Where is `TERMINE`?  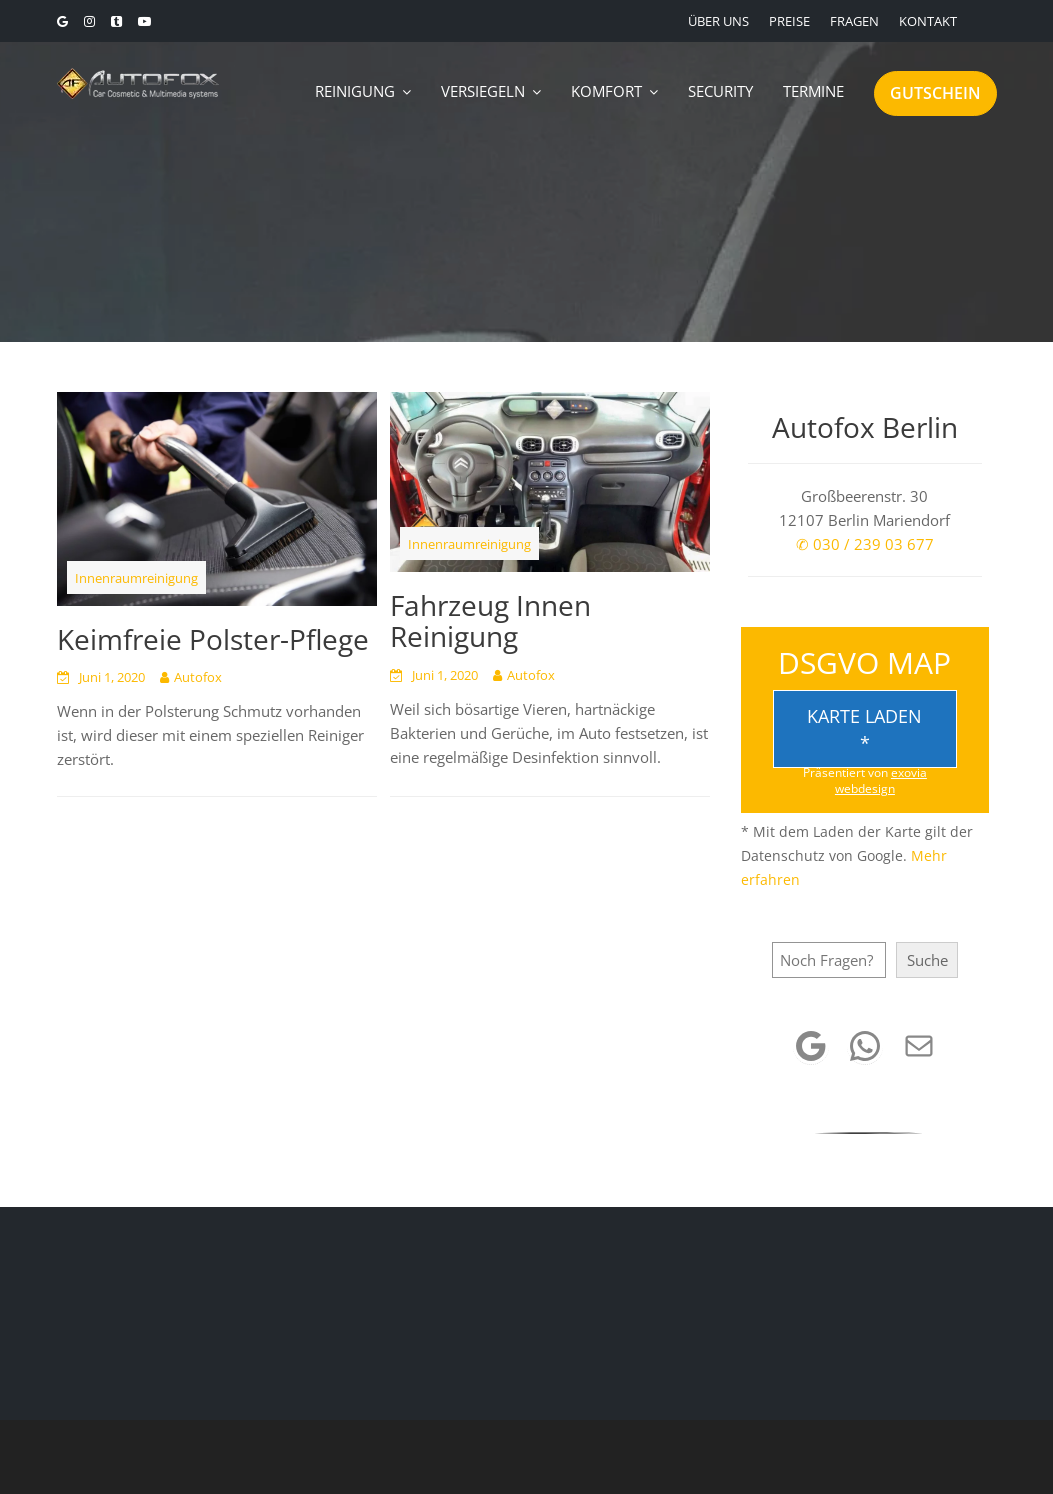
TERMINE is located at coordinates (813, 91).